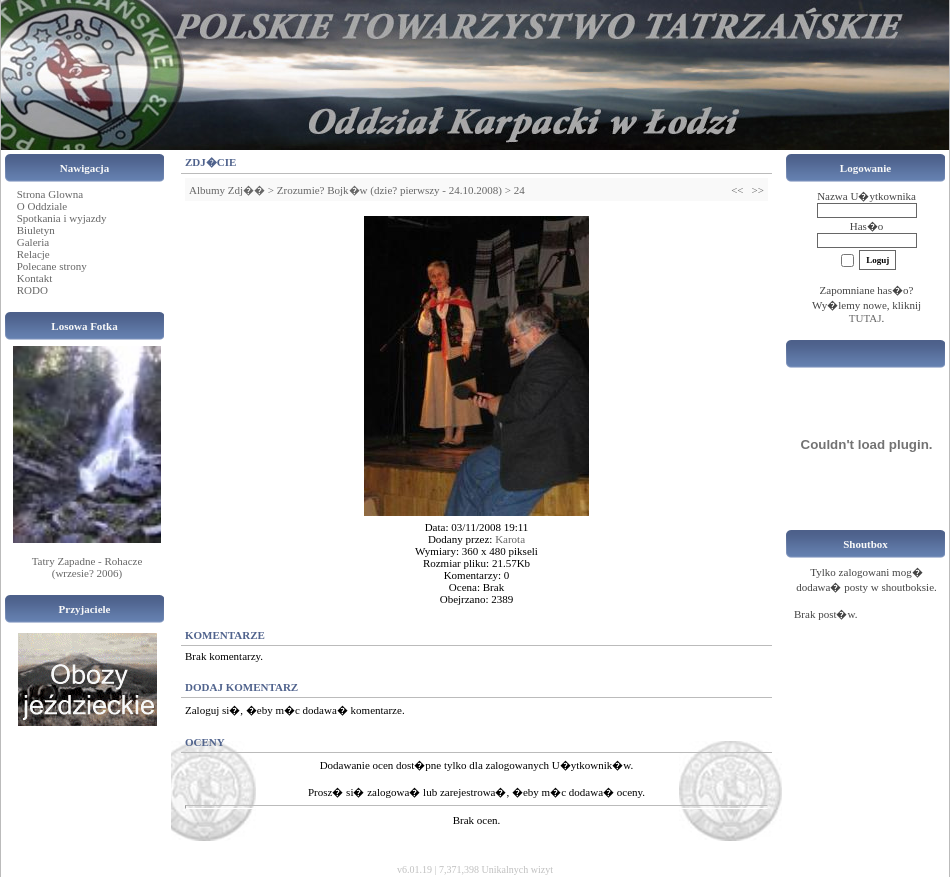 The width and height of the screenshot is (950, 877). Describe the element at coordinates (33, 242) in the screenshot. I see `Galeria` at that location.